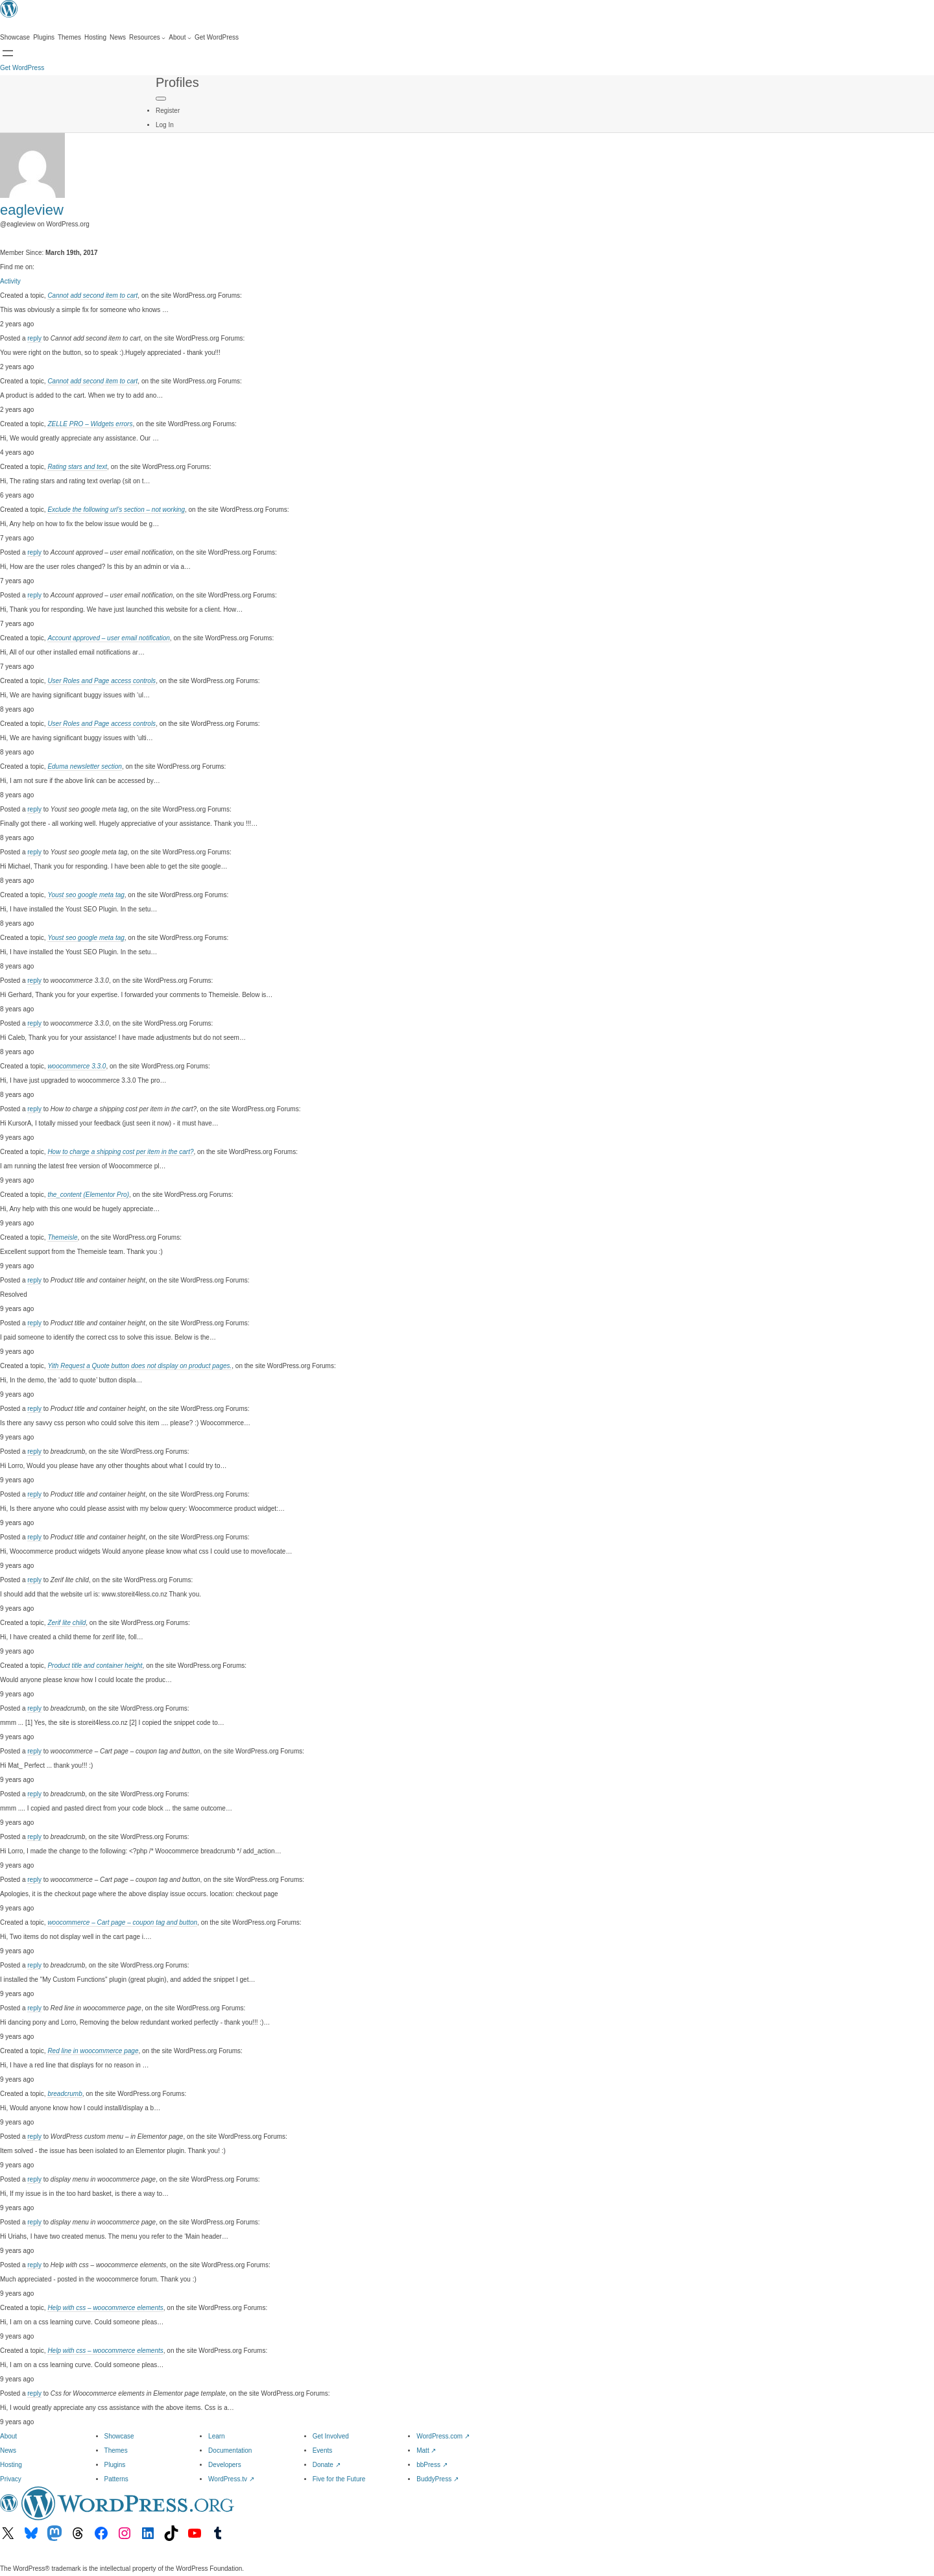 The height and width of the screenshot is (2576, 934). Describe the element at coordinates (8, 2436) in the screenshot. I see `About` at that location.